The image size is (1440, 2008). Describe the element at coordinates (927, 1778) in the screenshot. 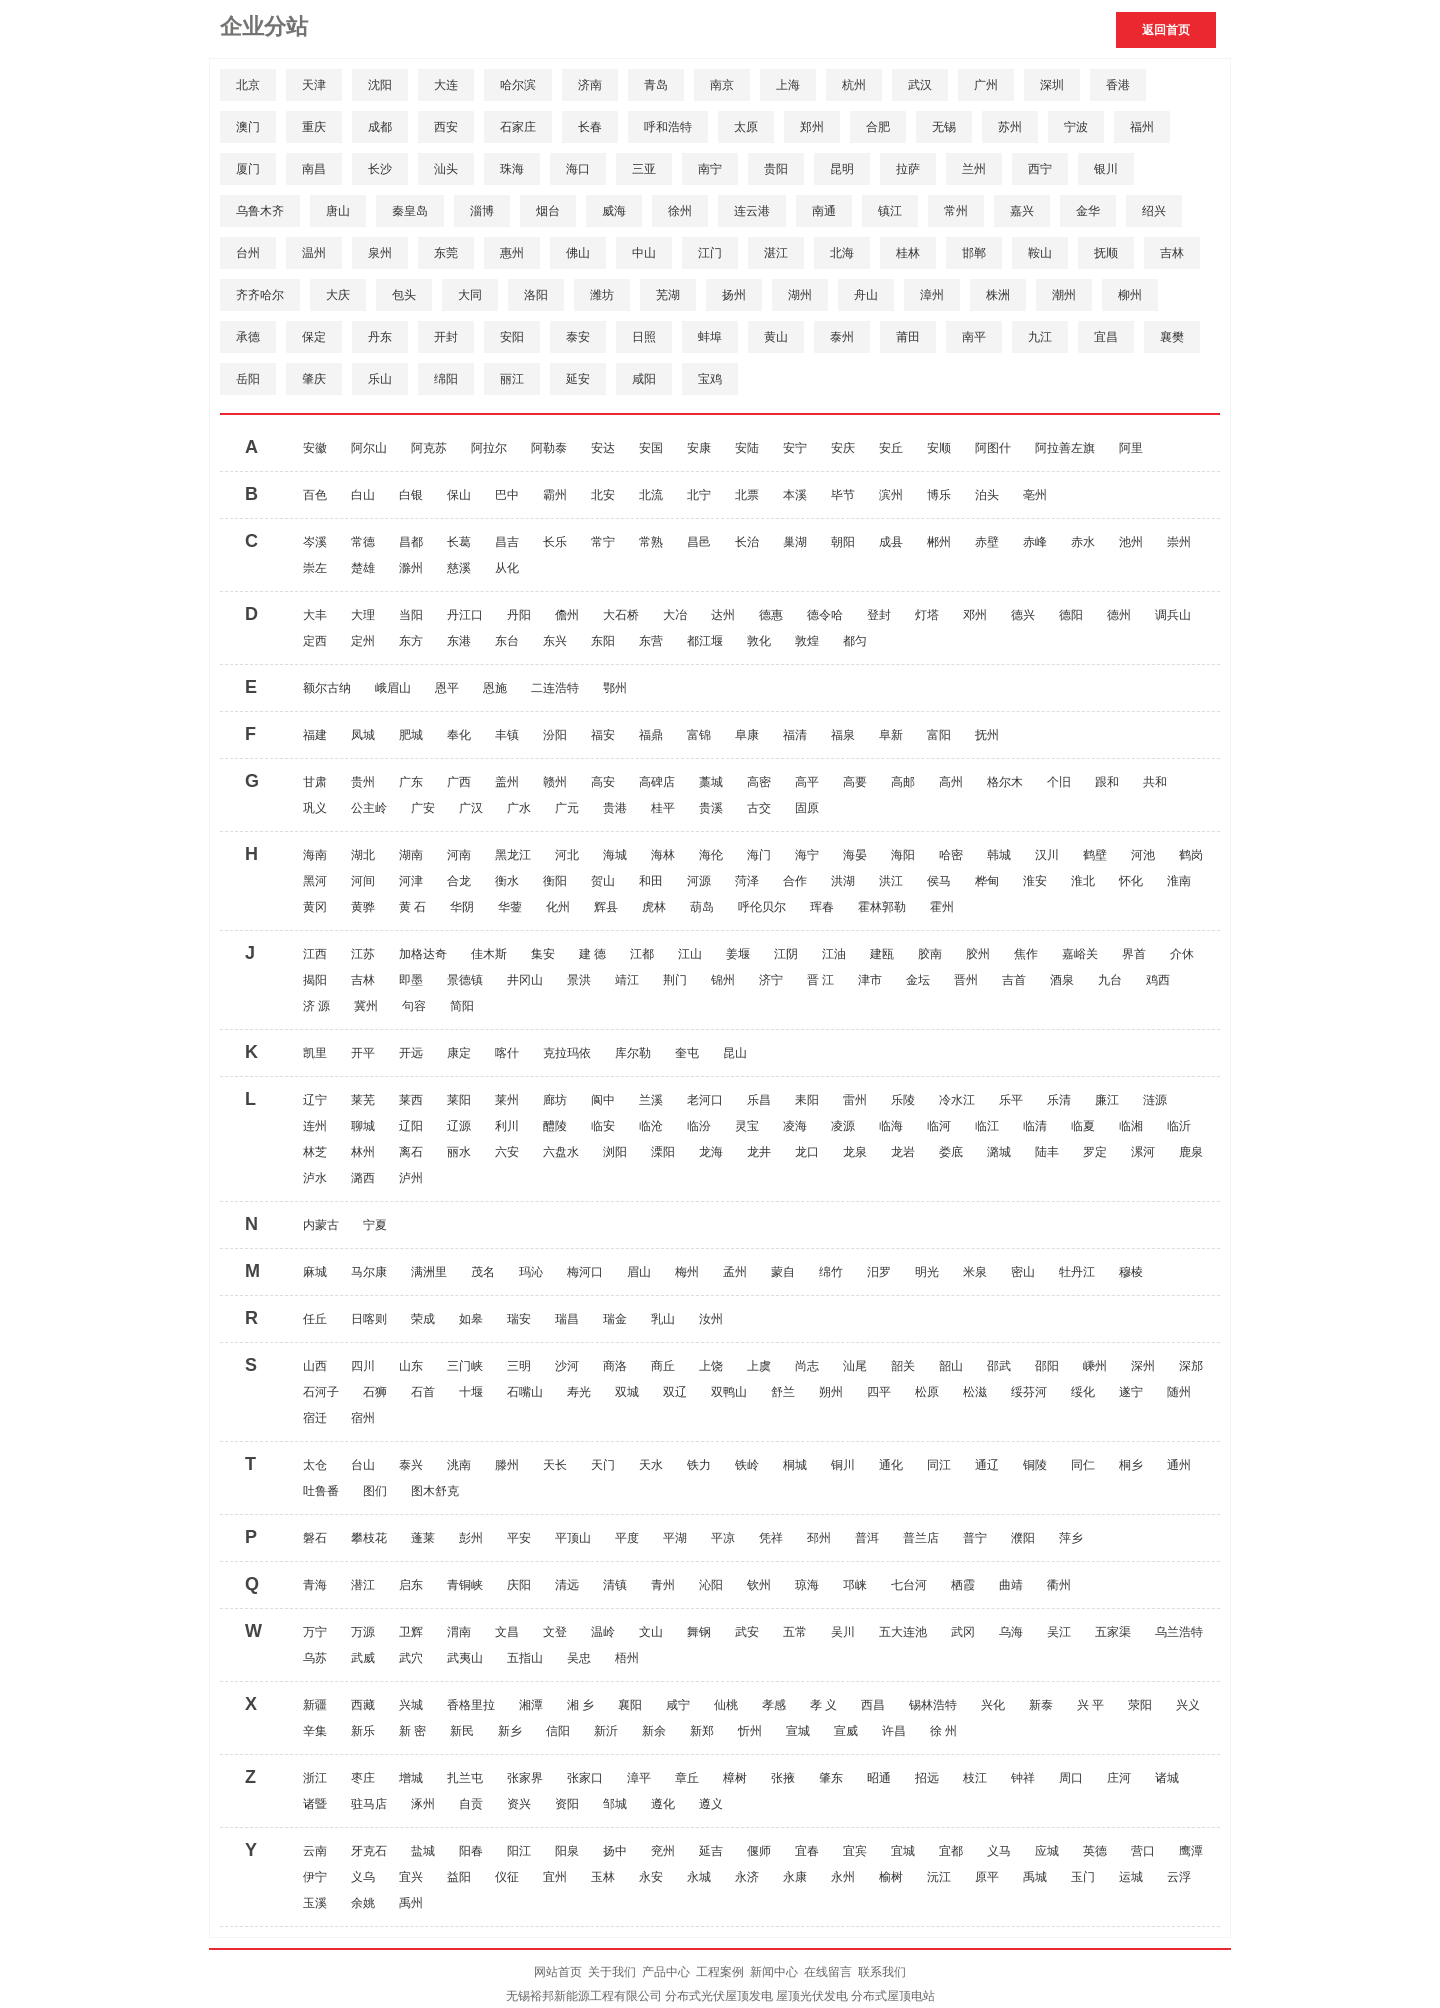

I see `招远` at that location.